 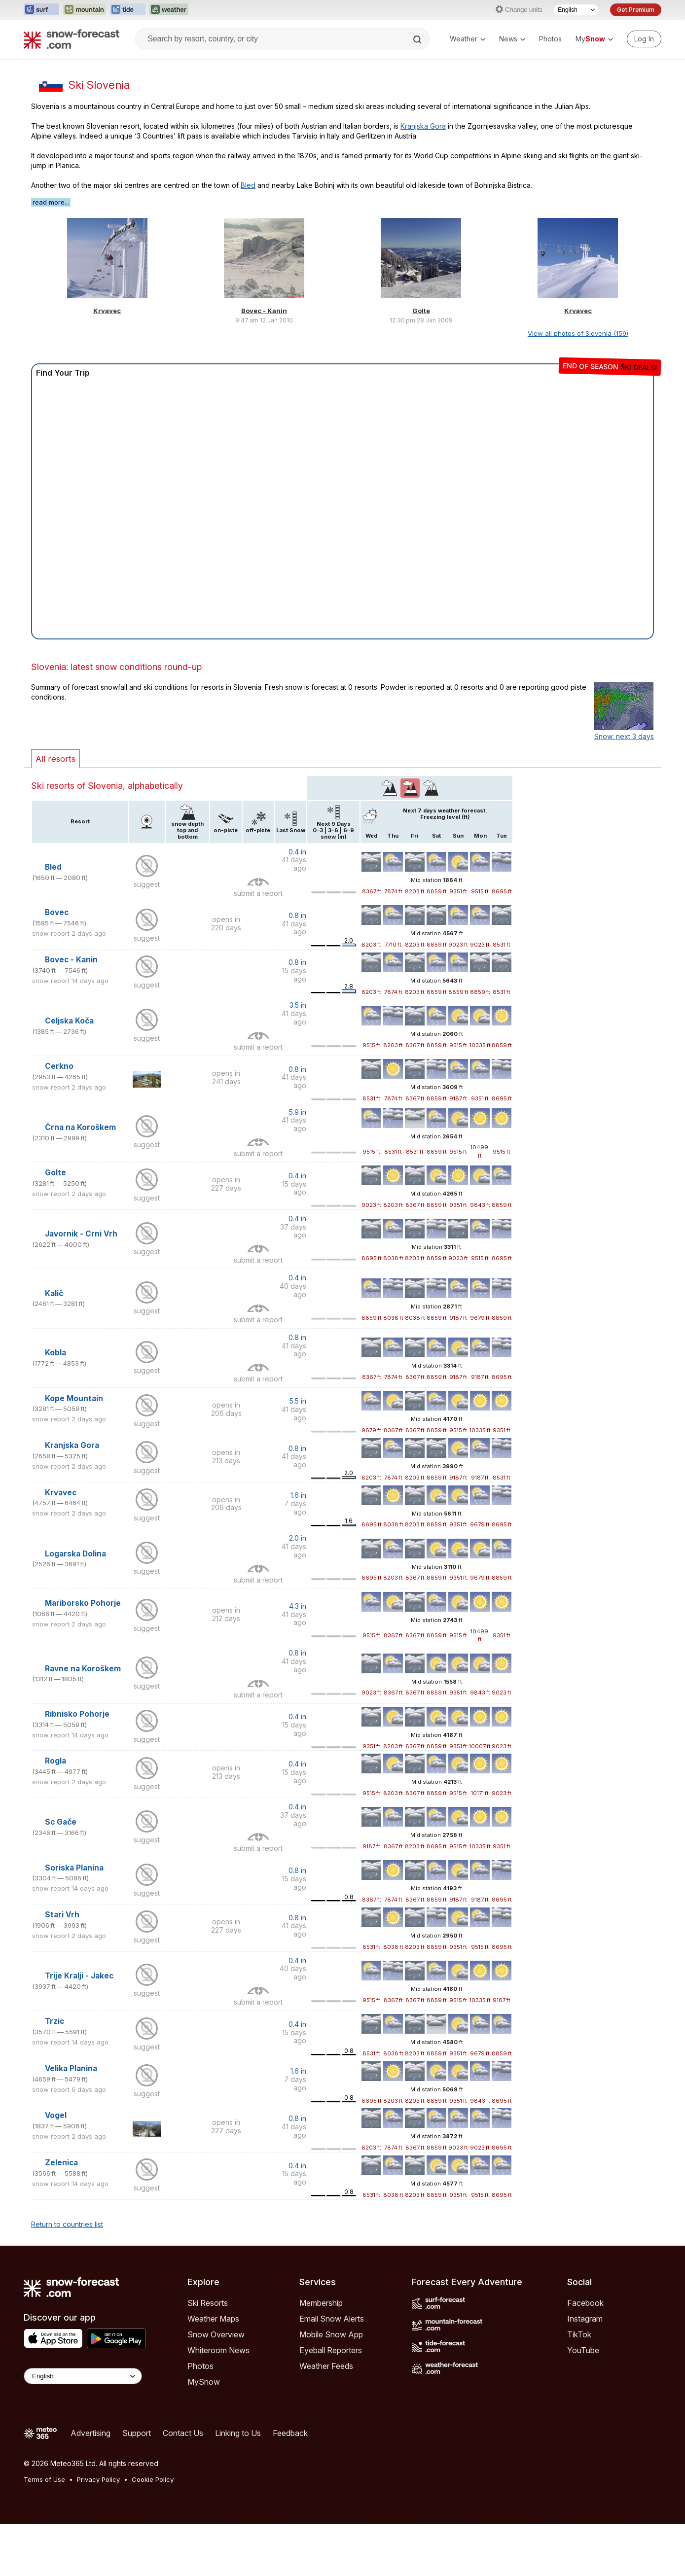 I want to click on News, so click(x=512, y=39).